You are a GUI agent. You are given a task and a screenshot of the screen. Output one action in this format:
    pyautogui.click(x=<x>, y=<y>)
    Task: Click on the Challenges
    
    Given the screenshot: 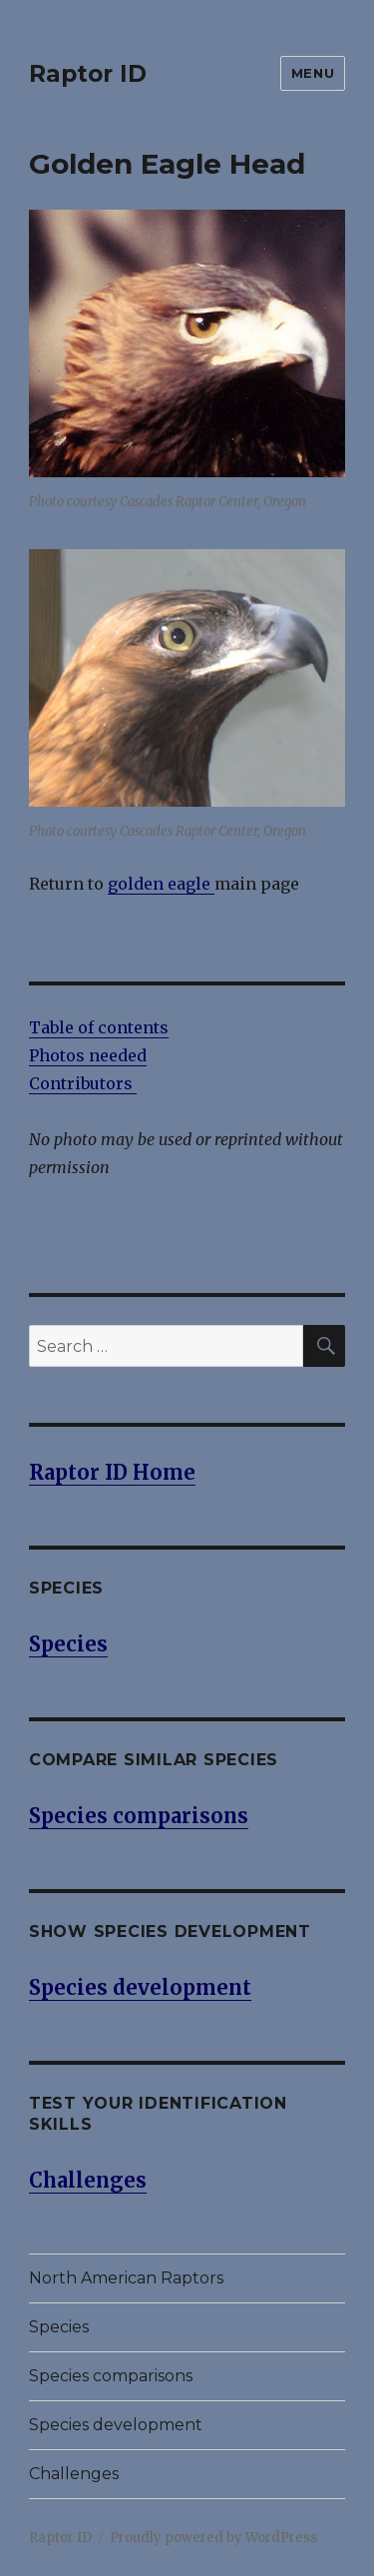 What is the action you would take?
    pyautogui.click(x=74, y=2473)
    